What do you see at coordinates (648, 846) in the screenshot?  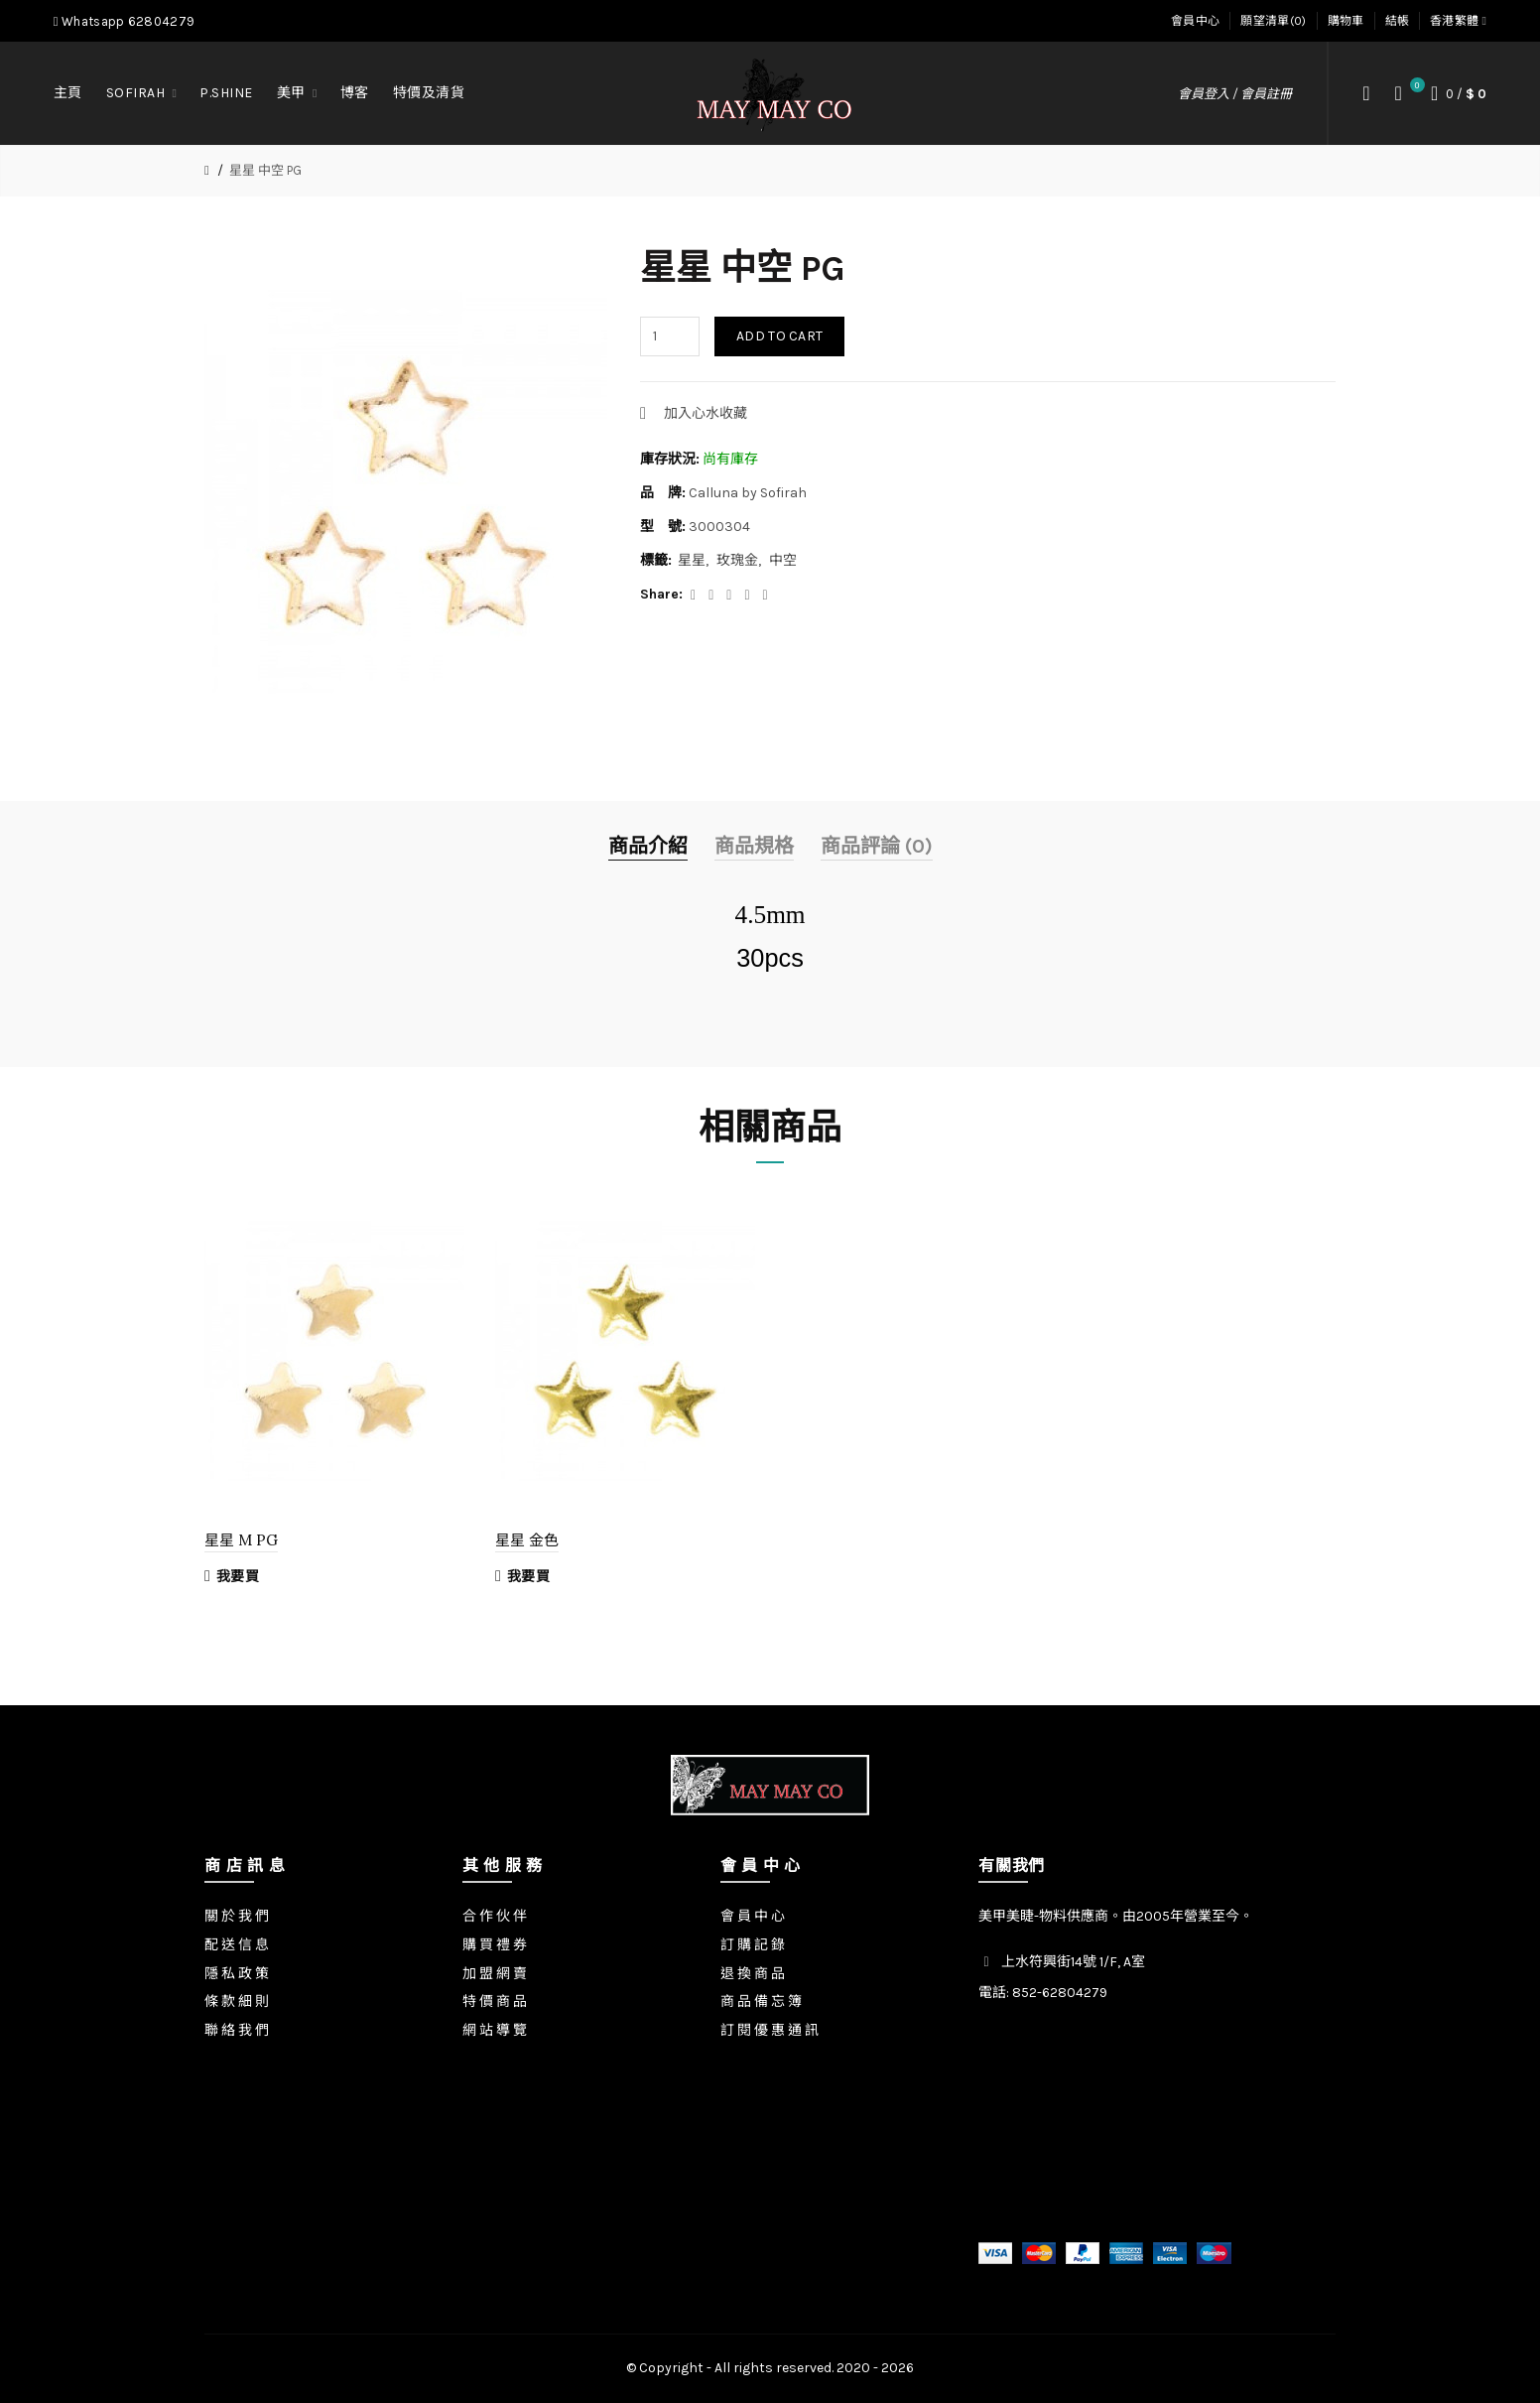 I see `商品介紹` at bounding box center [648, 846].